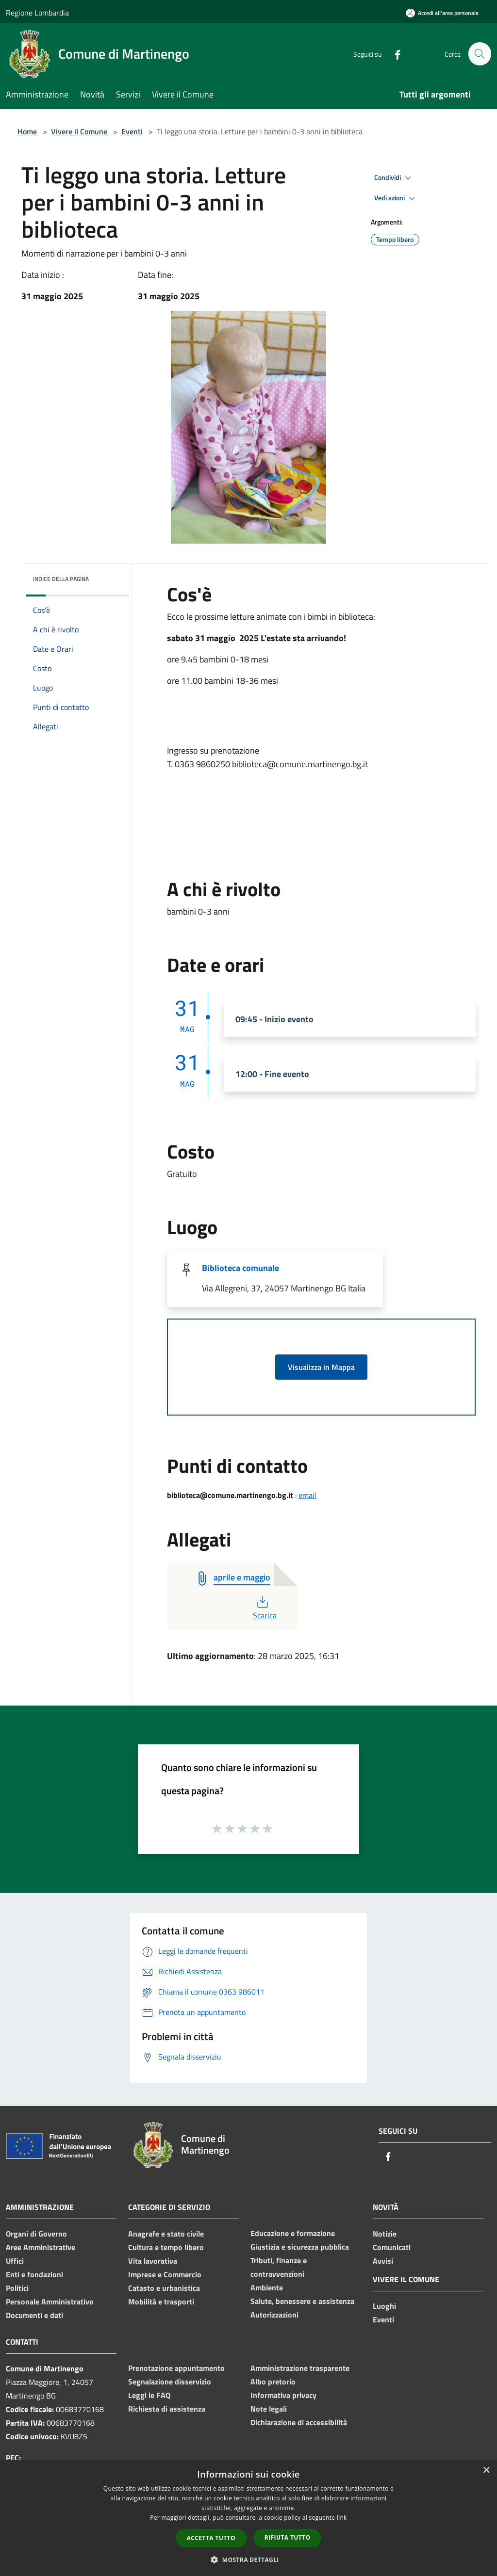 The image size is (497, 2576). Describe the element at coordinates (248, 2559) in the screenshot. I see `[button]` at that location.